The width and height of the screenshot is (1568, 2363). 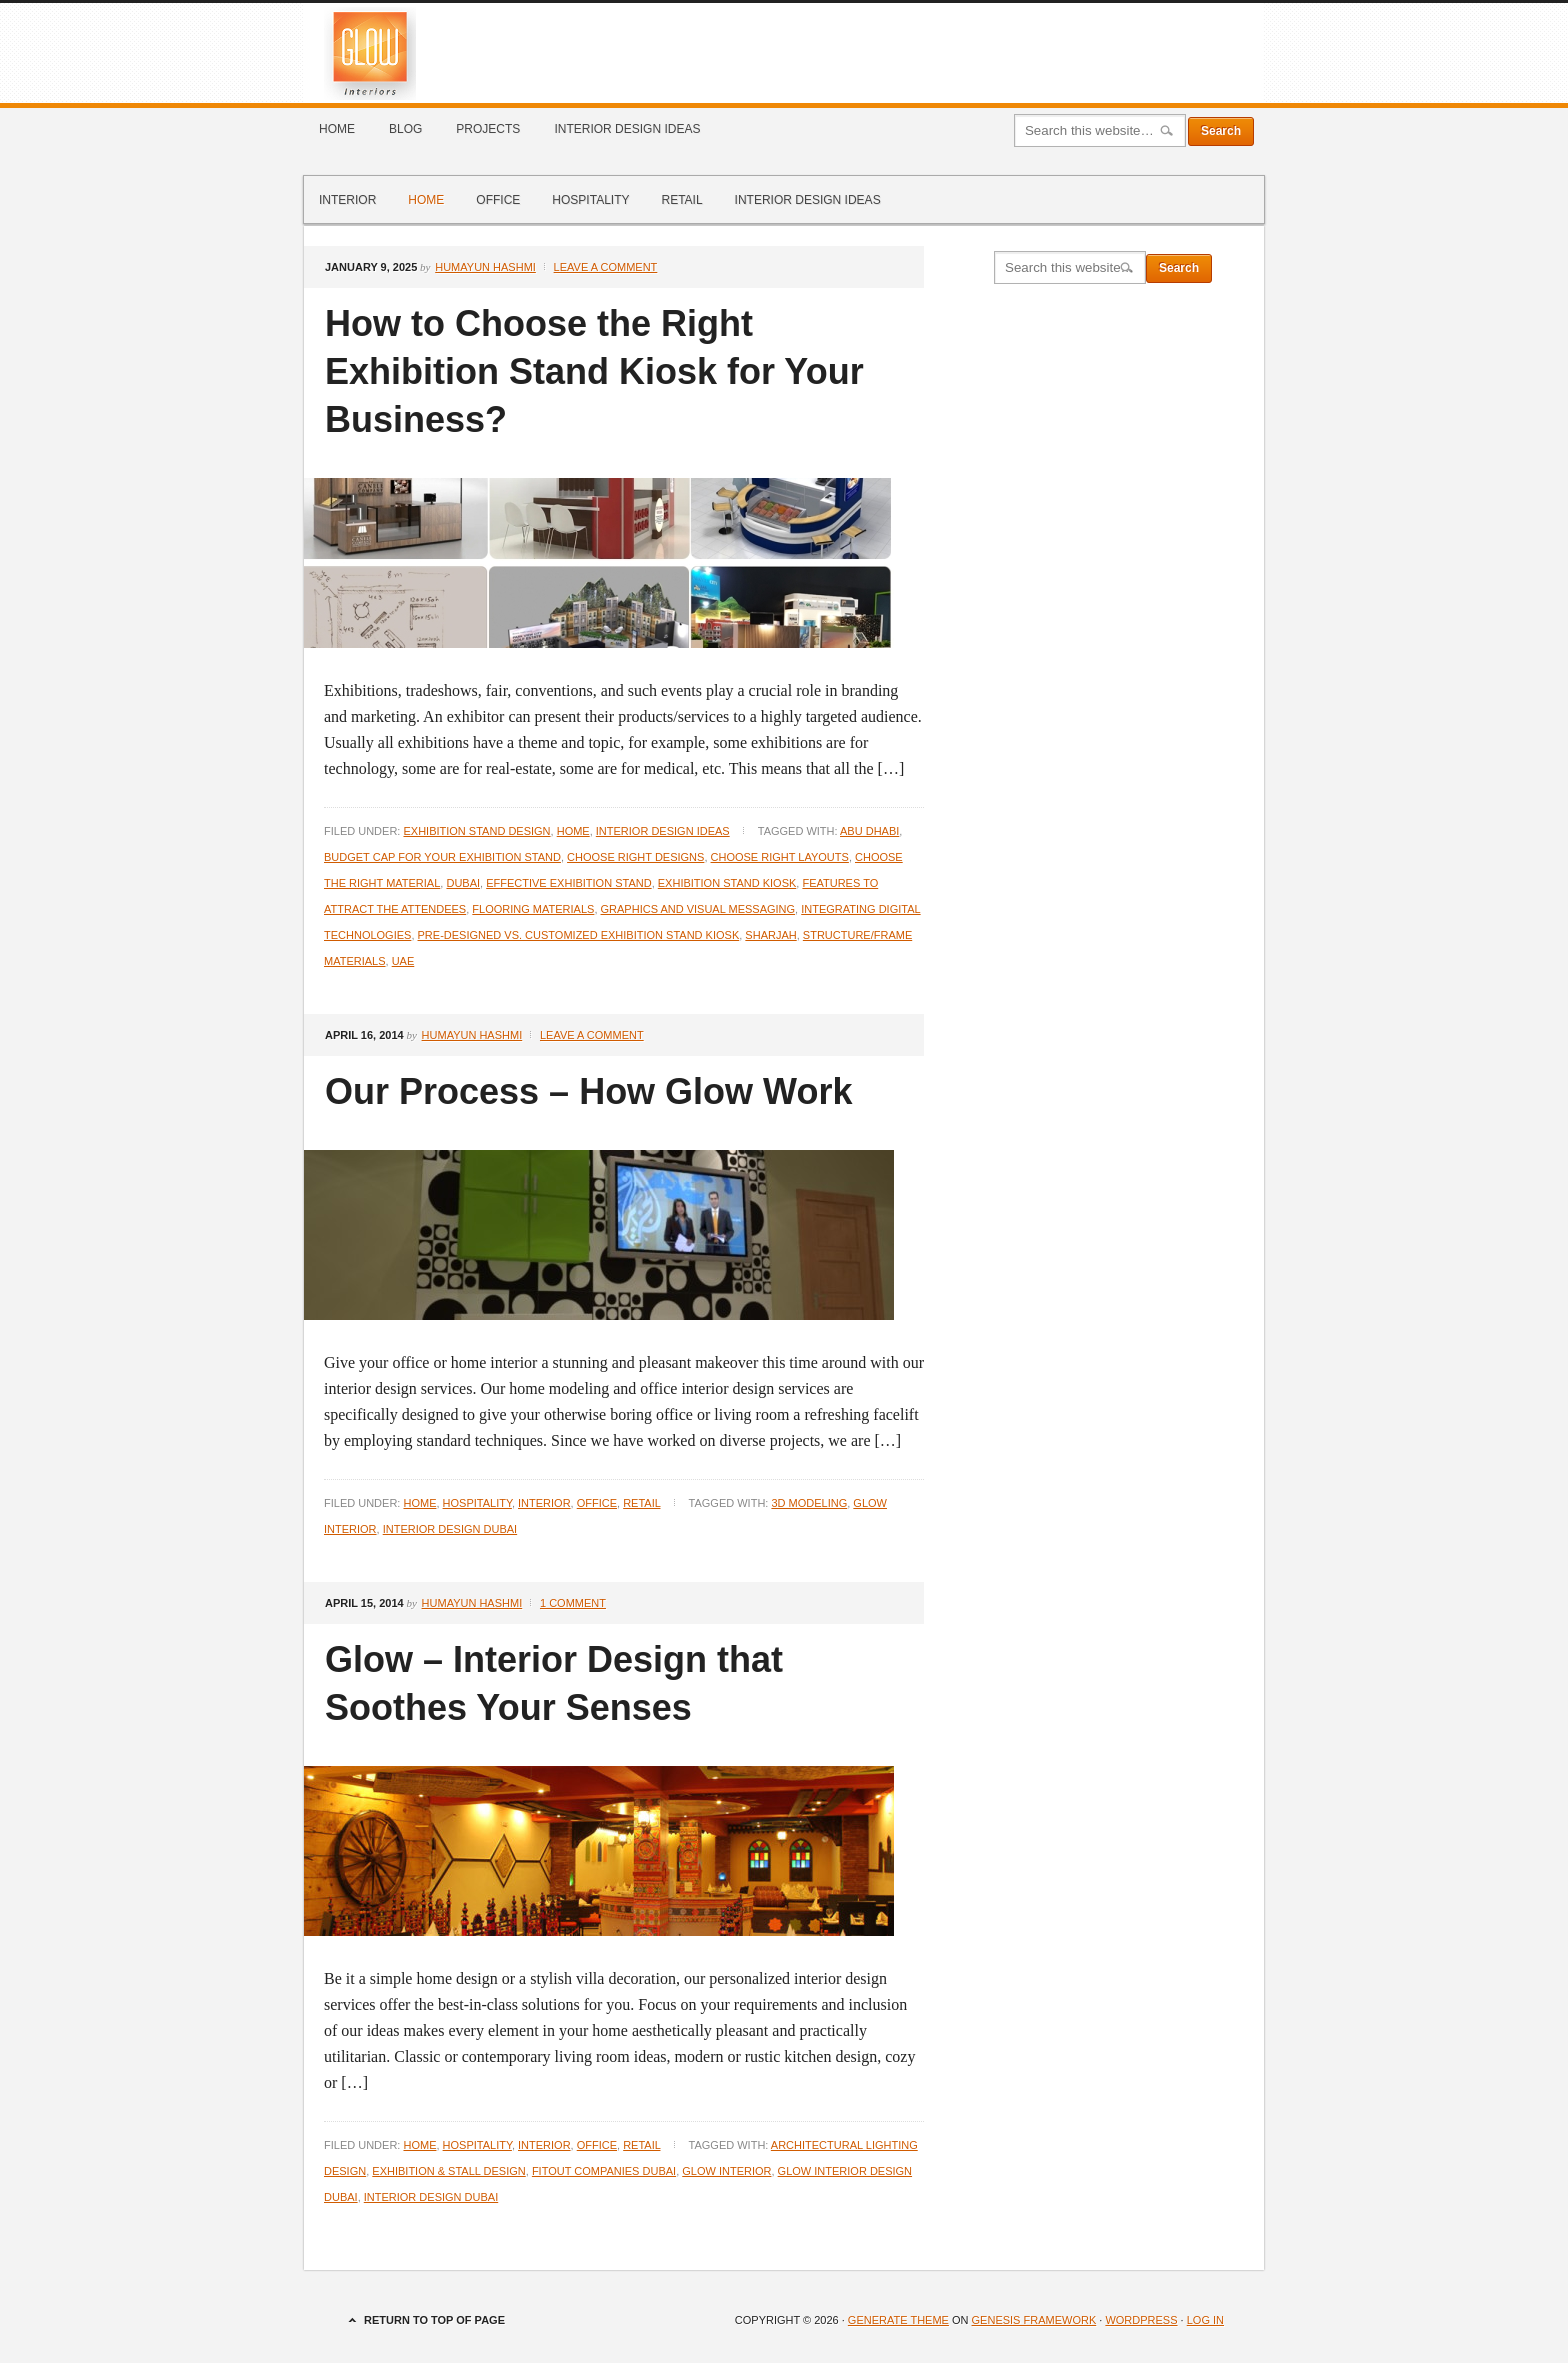 I want to click on Abu Dhabi, so click(x=869, y=831).